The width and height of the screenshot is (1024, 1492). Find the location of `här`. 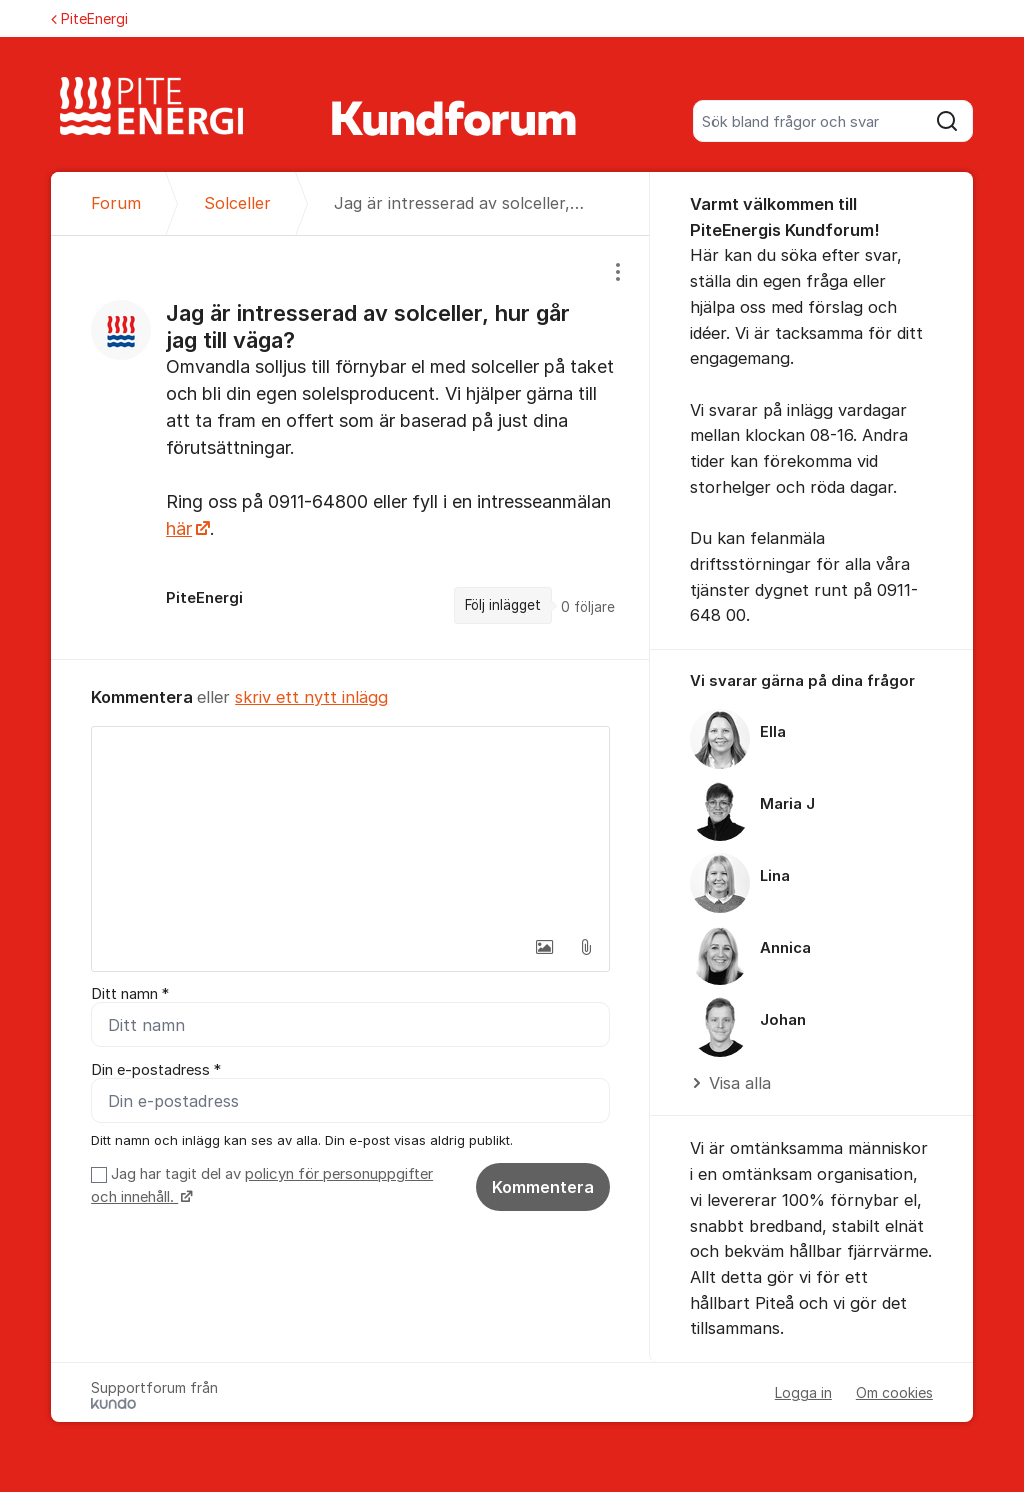

här is located at coordinates (179, 528).